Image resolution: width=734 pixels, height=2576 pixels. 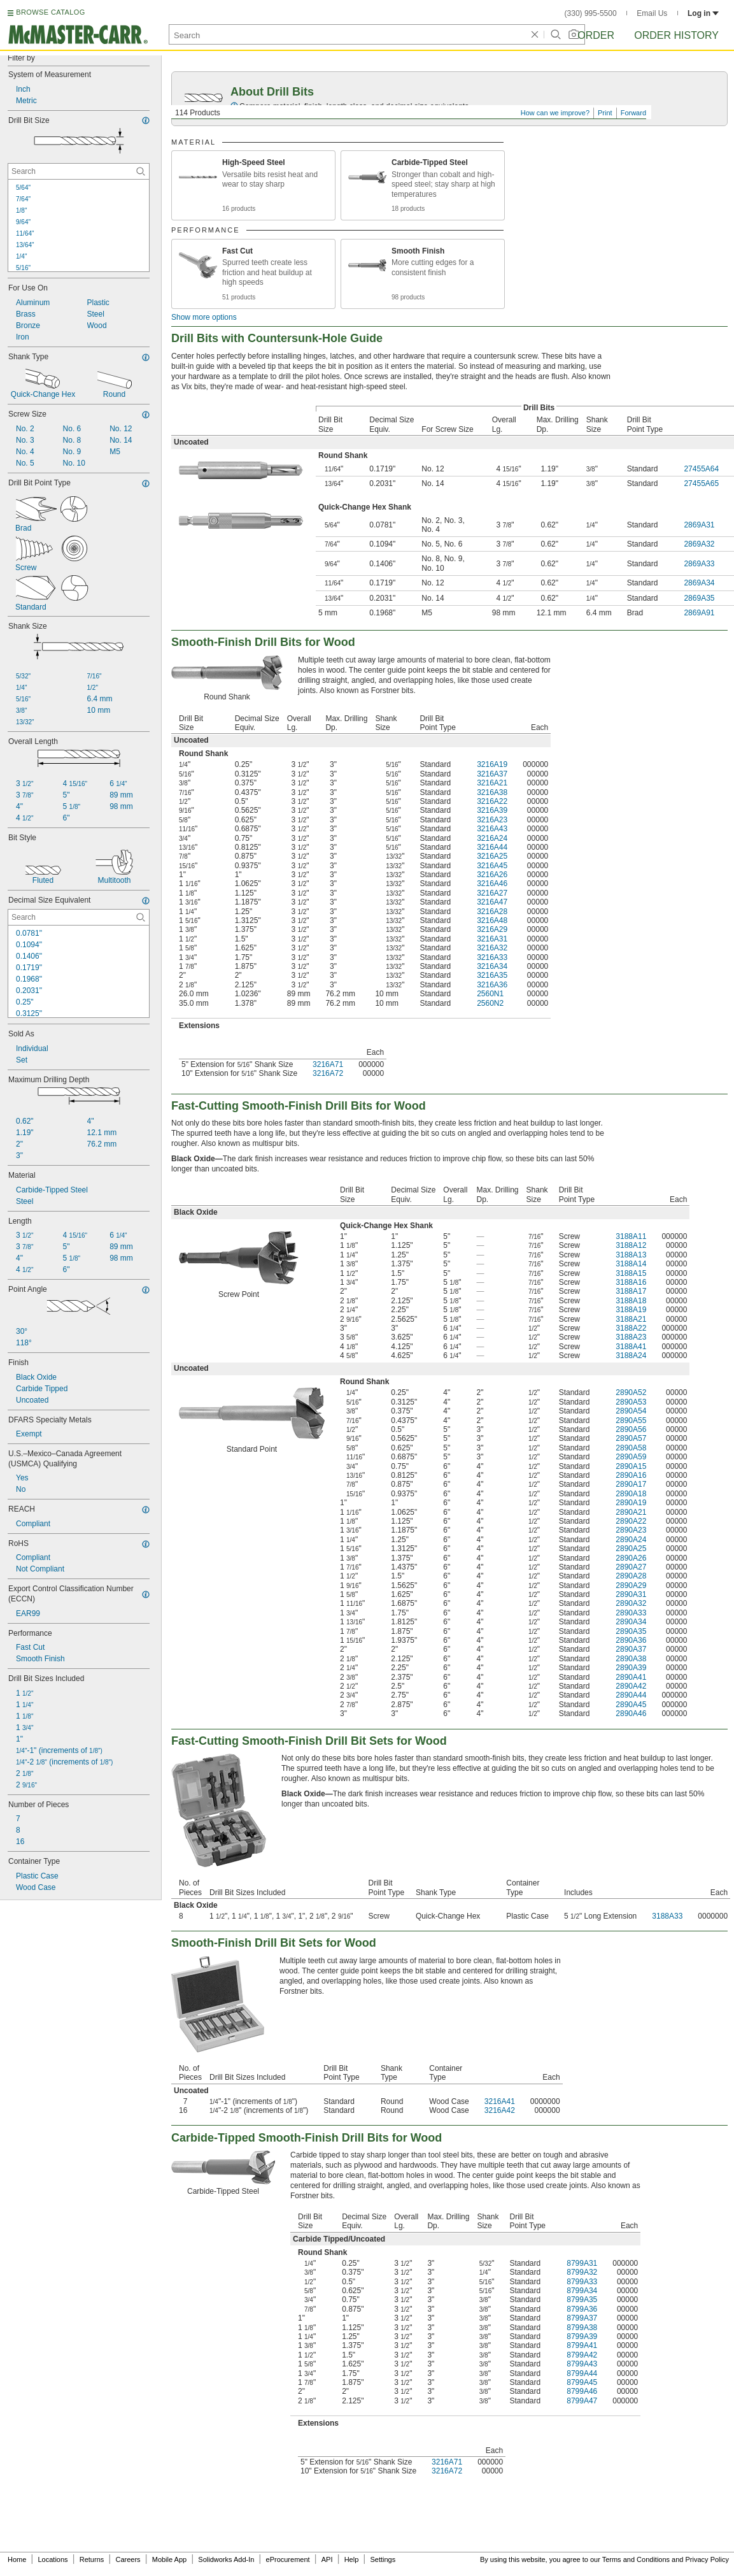 I want to click on Returns, so click(x=92, y=2559).